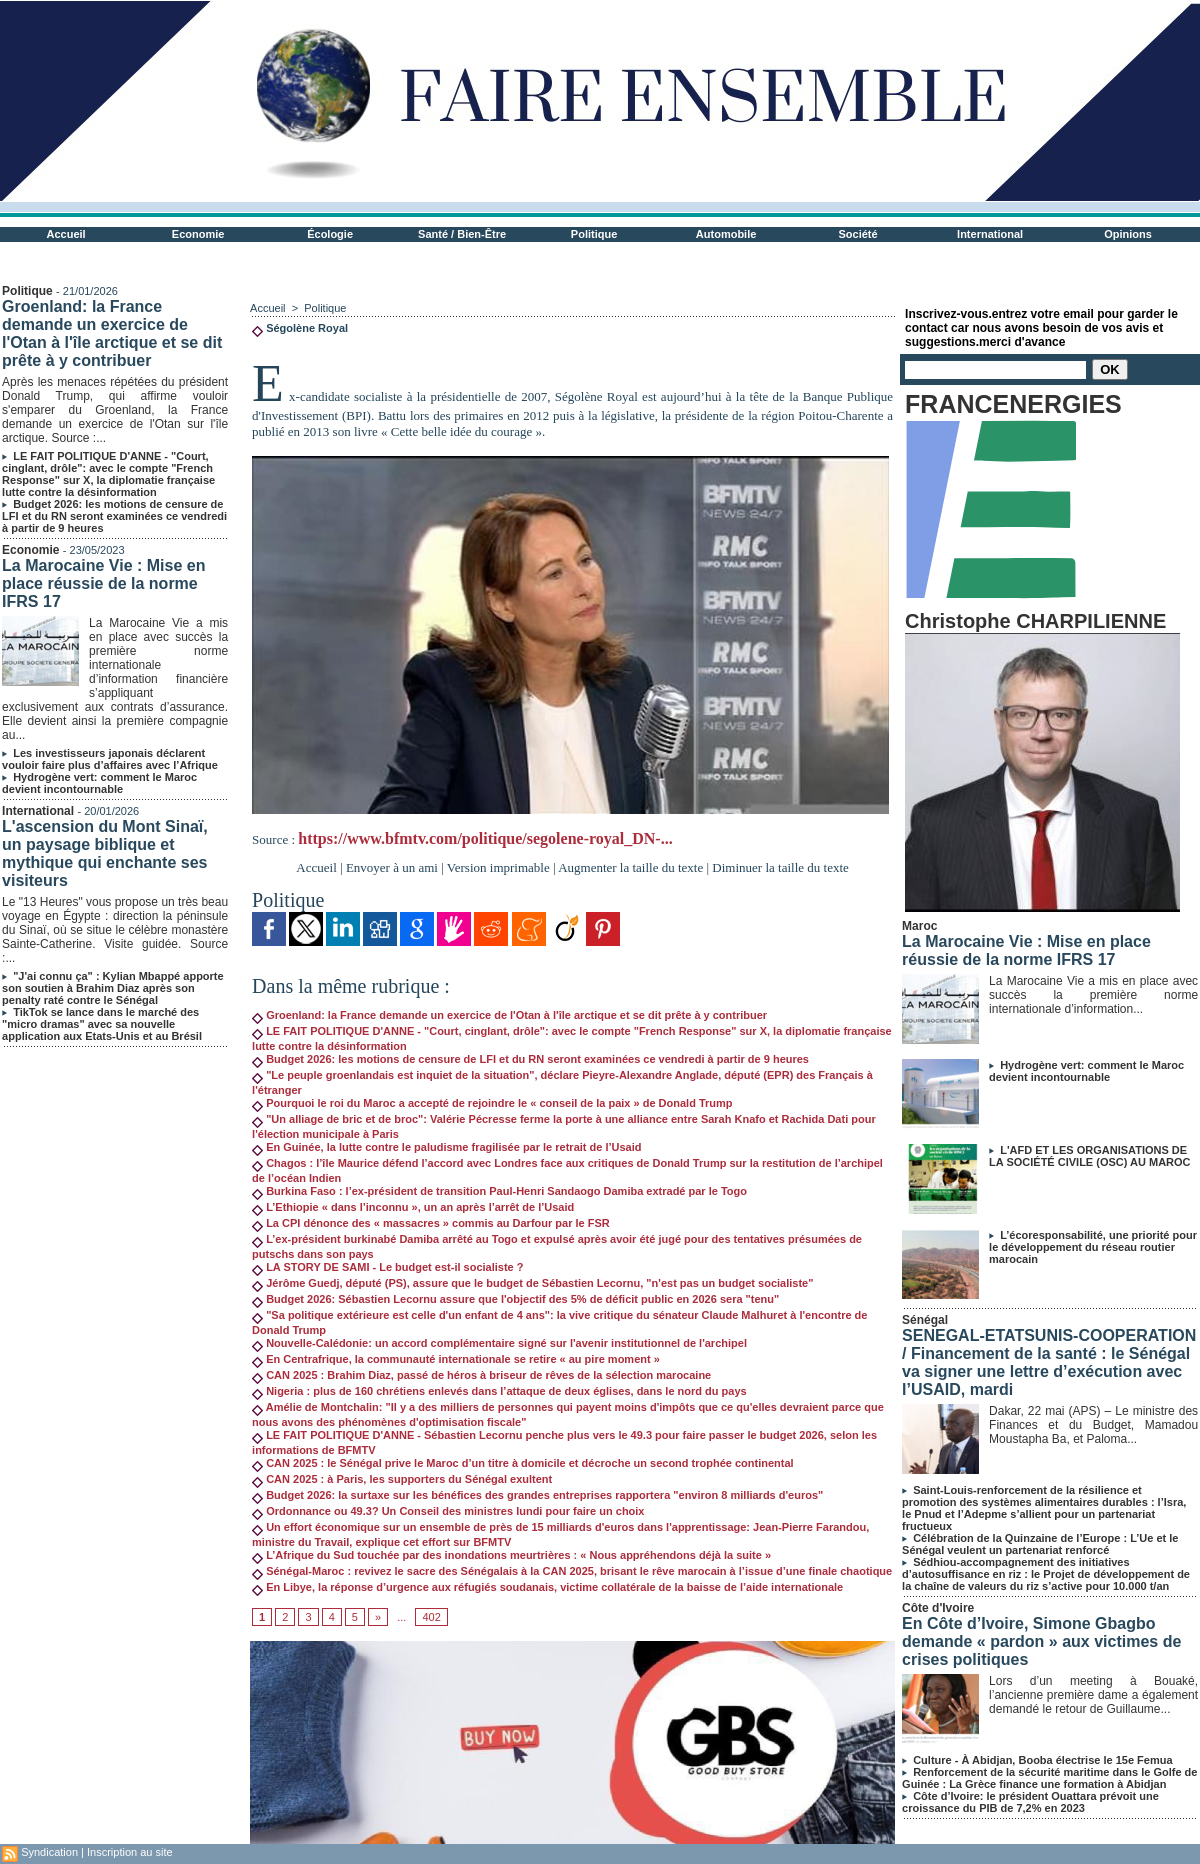  What do you see at coordinates (630, 867) in the screenshot?
I see `Augmenter la taille du texte` at bounding box center [630, 867].